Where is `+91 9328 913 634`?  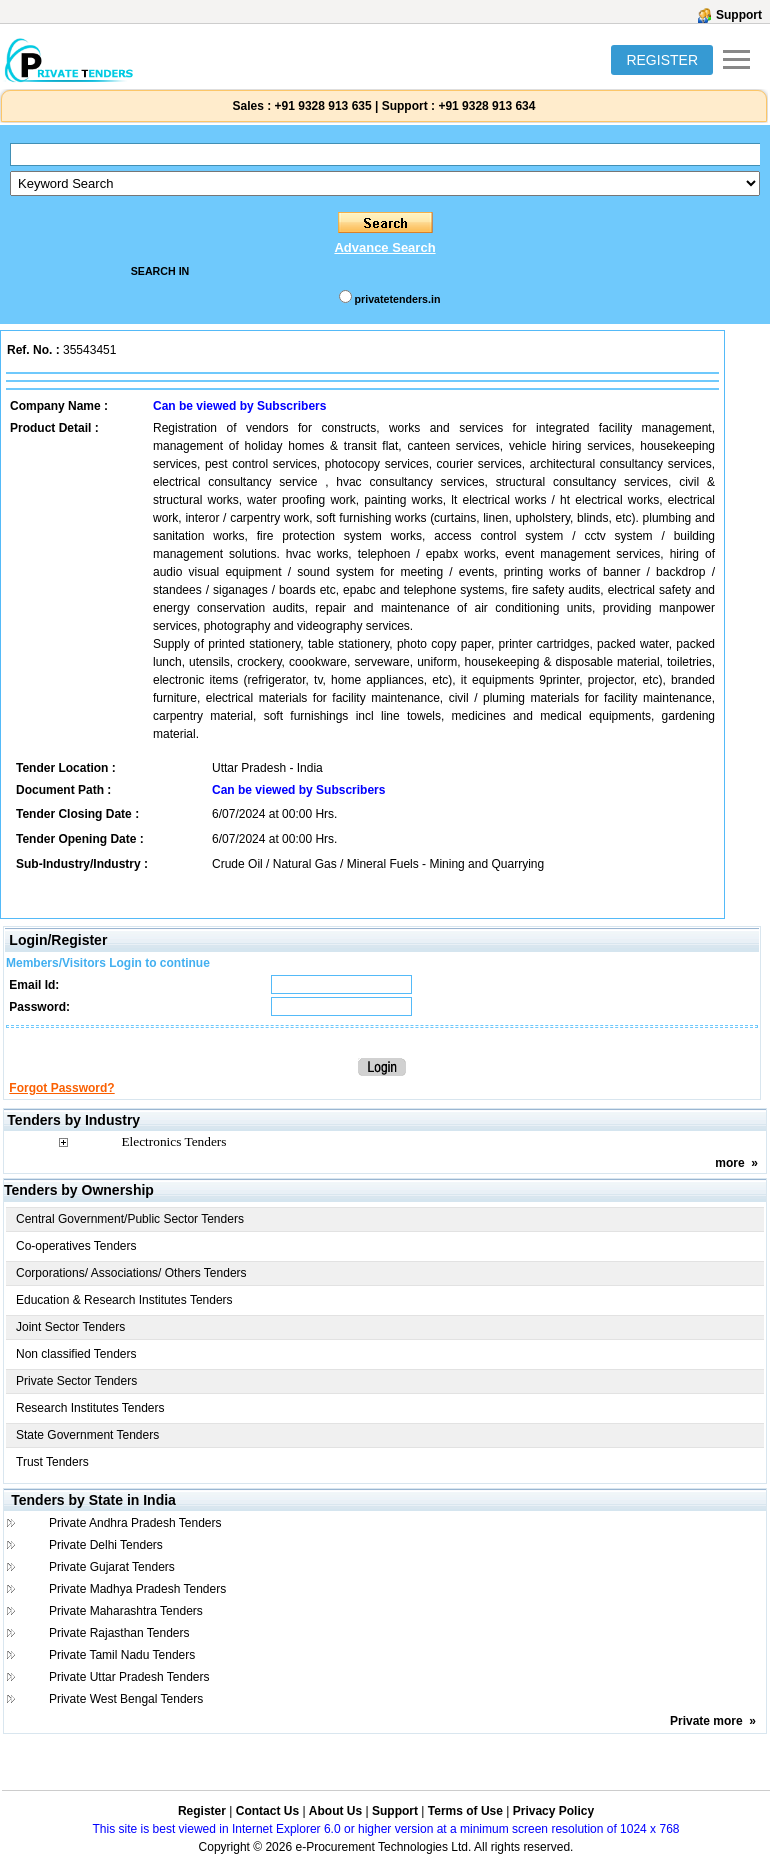 +91 9328 913 634 is located at coordinates (486, 106).